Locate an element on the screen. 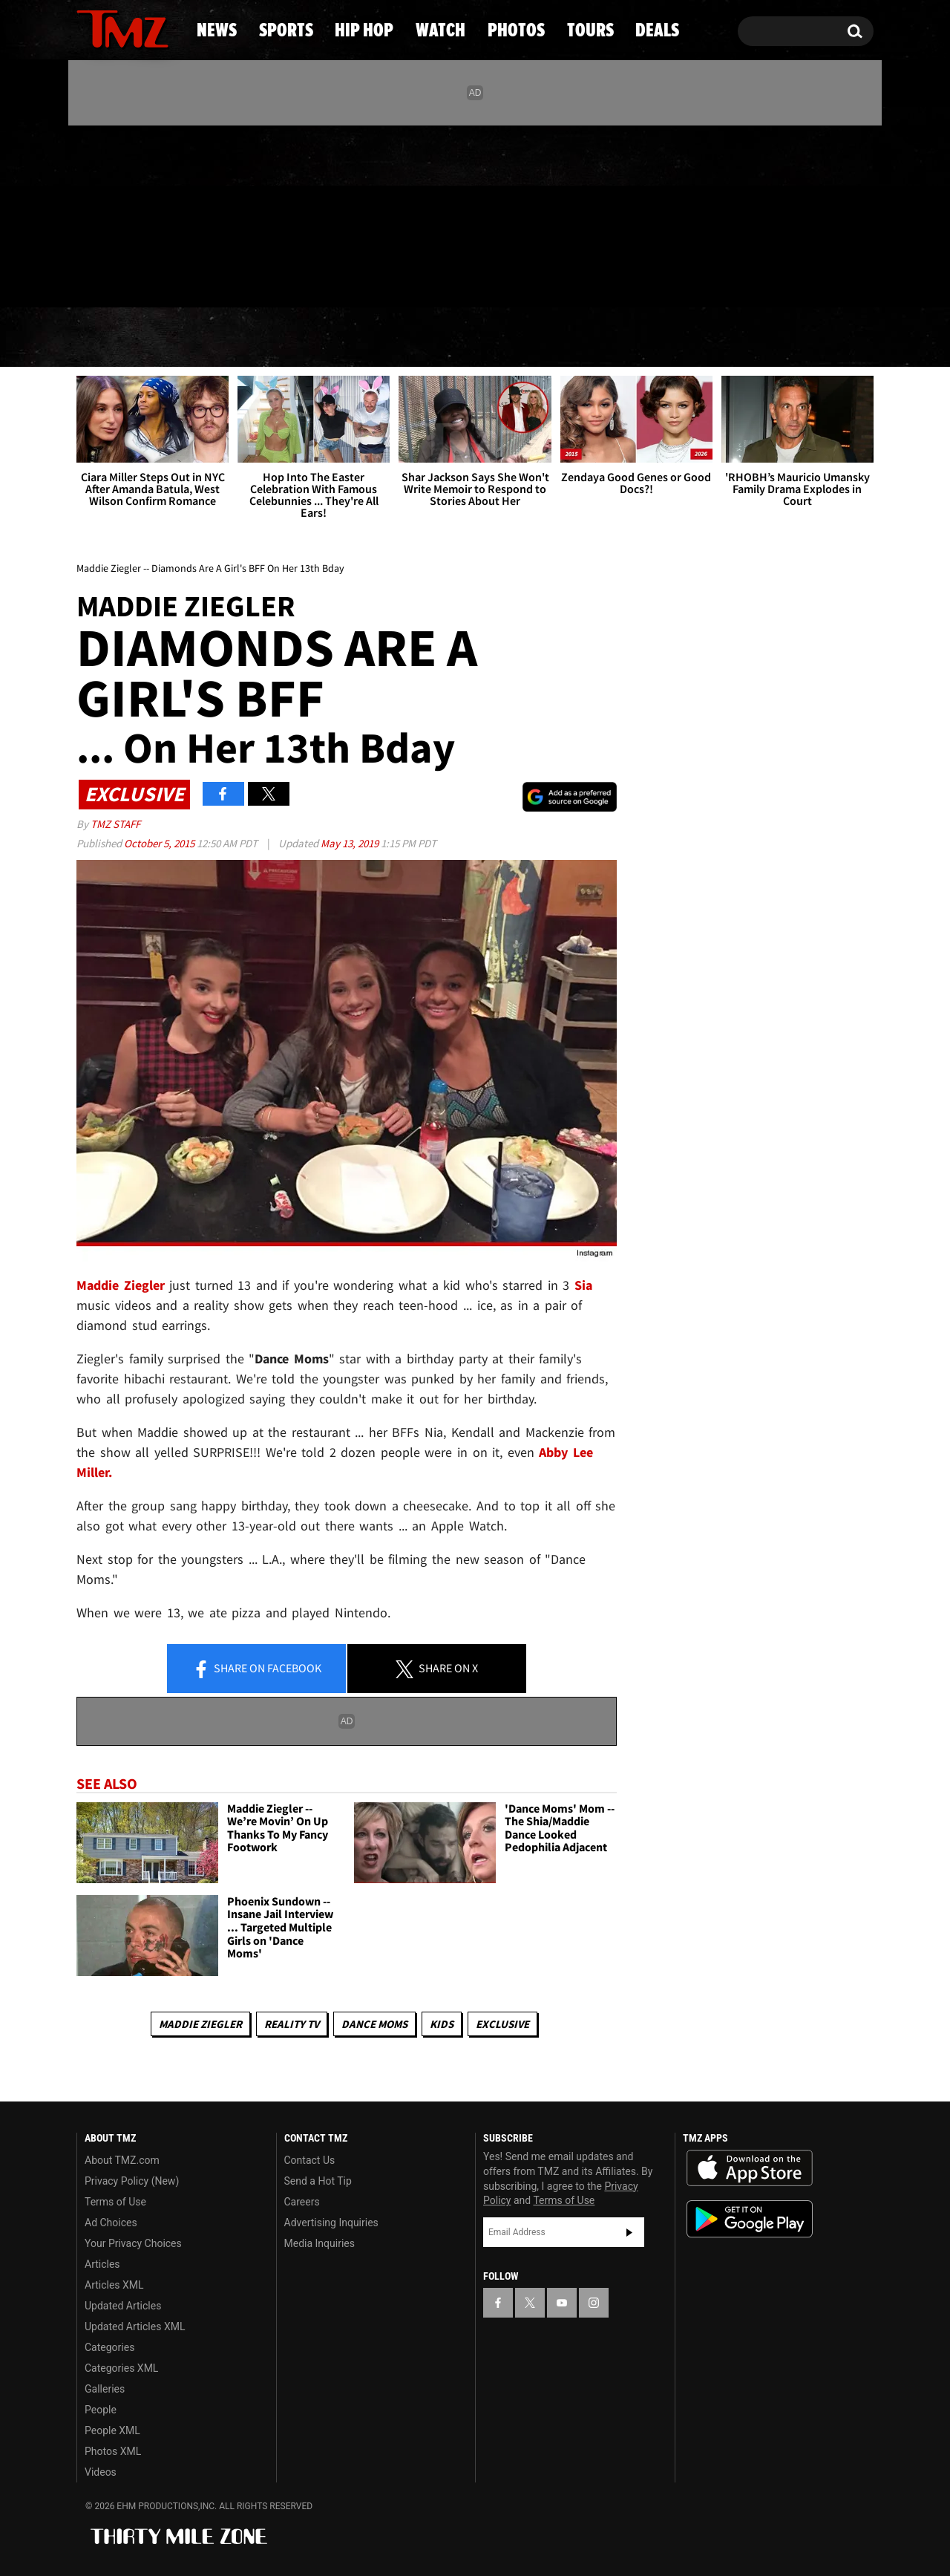  Contact Us is located at coordinates (309, 2160).